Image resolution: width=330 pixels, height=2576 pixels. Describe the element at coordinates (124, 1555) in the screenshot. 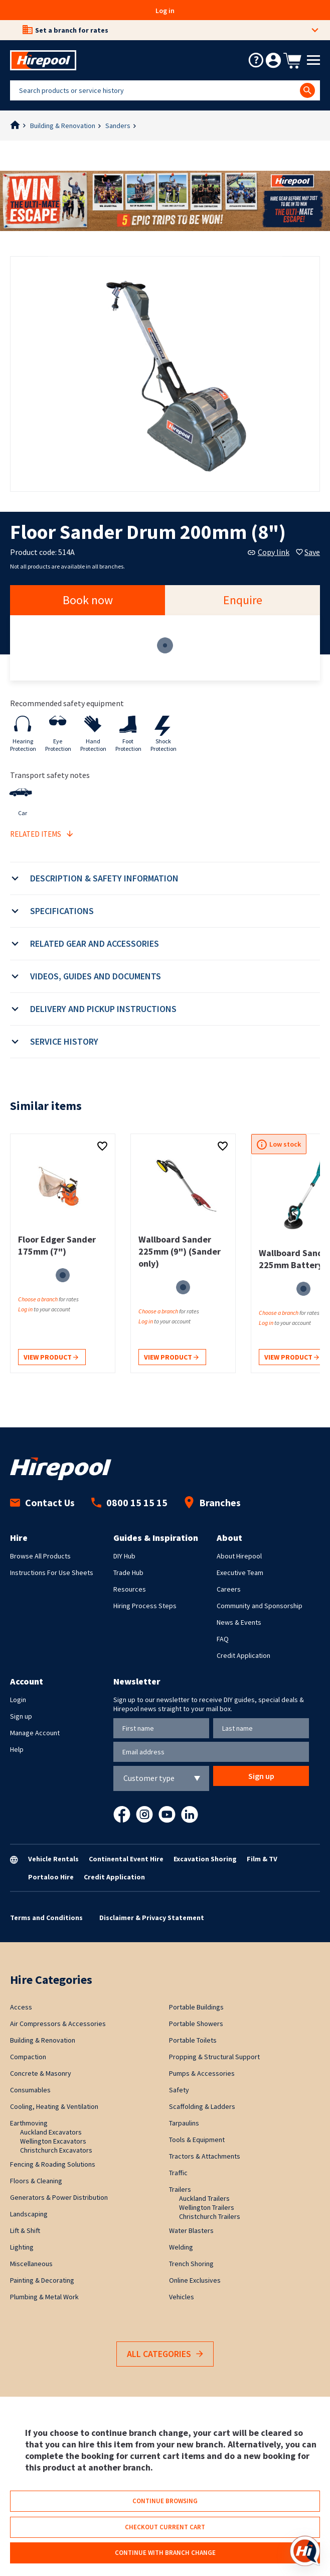

I see `DIY Hub` at that location.